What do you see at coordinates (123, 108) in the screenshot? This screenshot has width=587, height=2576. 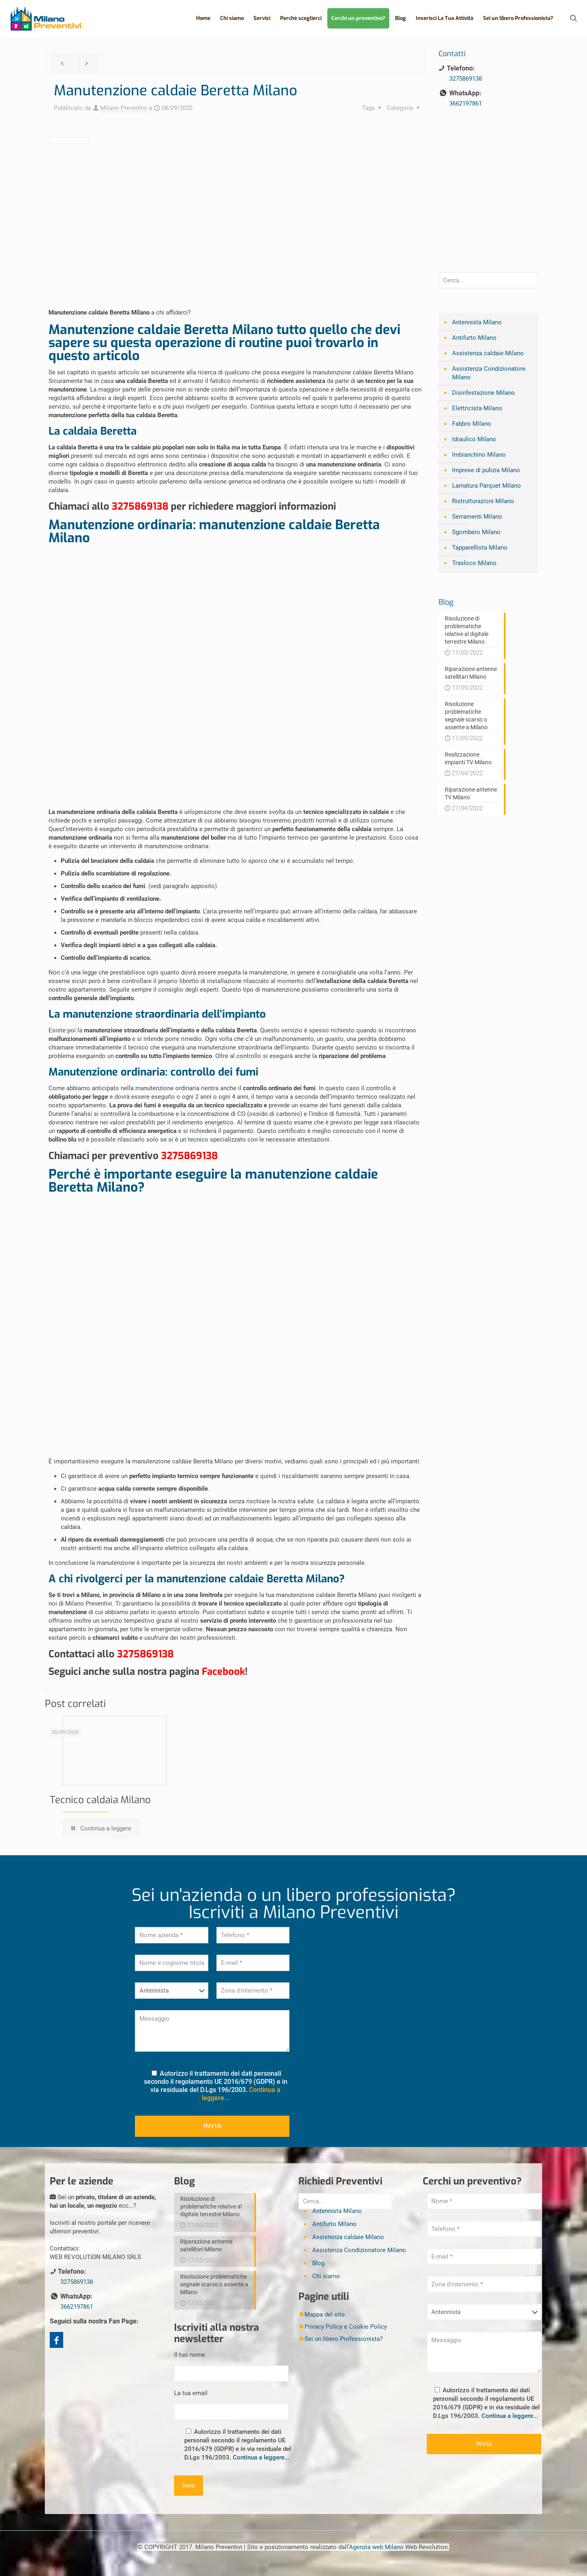 I see `Milano Preventivi` at bounding box center [123, 108].